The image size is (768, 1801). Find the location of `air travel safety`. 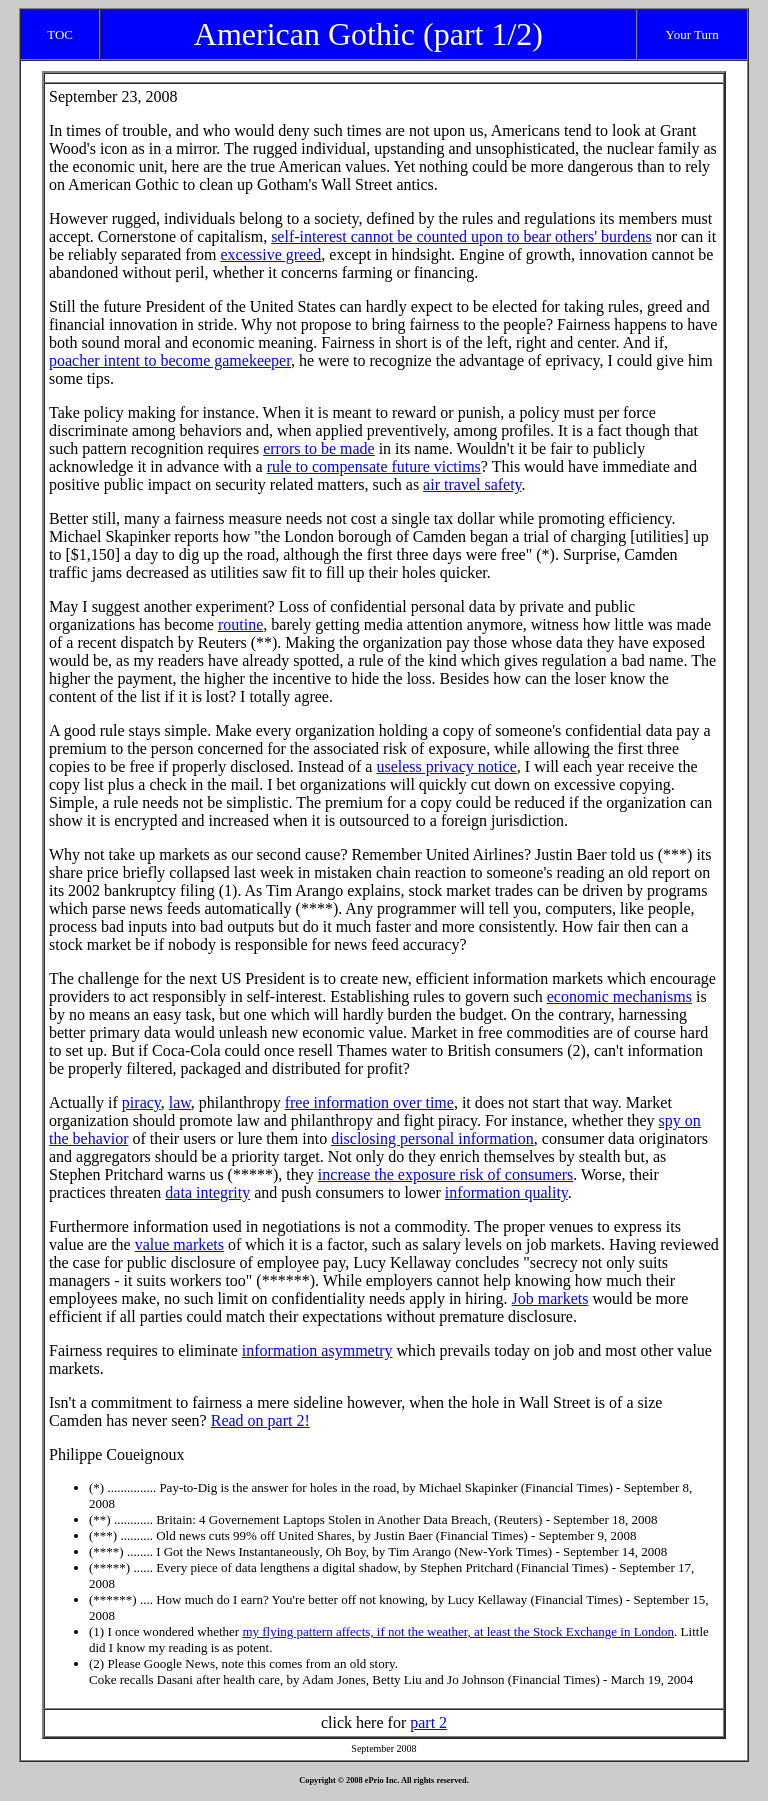

air travel safety is located at coordinates (472, 484).